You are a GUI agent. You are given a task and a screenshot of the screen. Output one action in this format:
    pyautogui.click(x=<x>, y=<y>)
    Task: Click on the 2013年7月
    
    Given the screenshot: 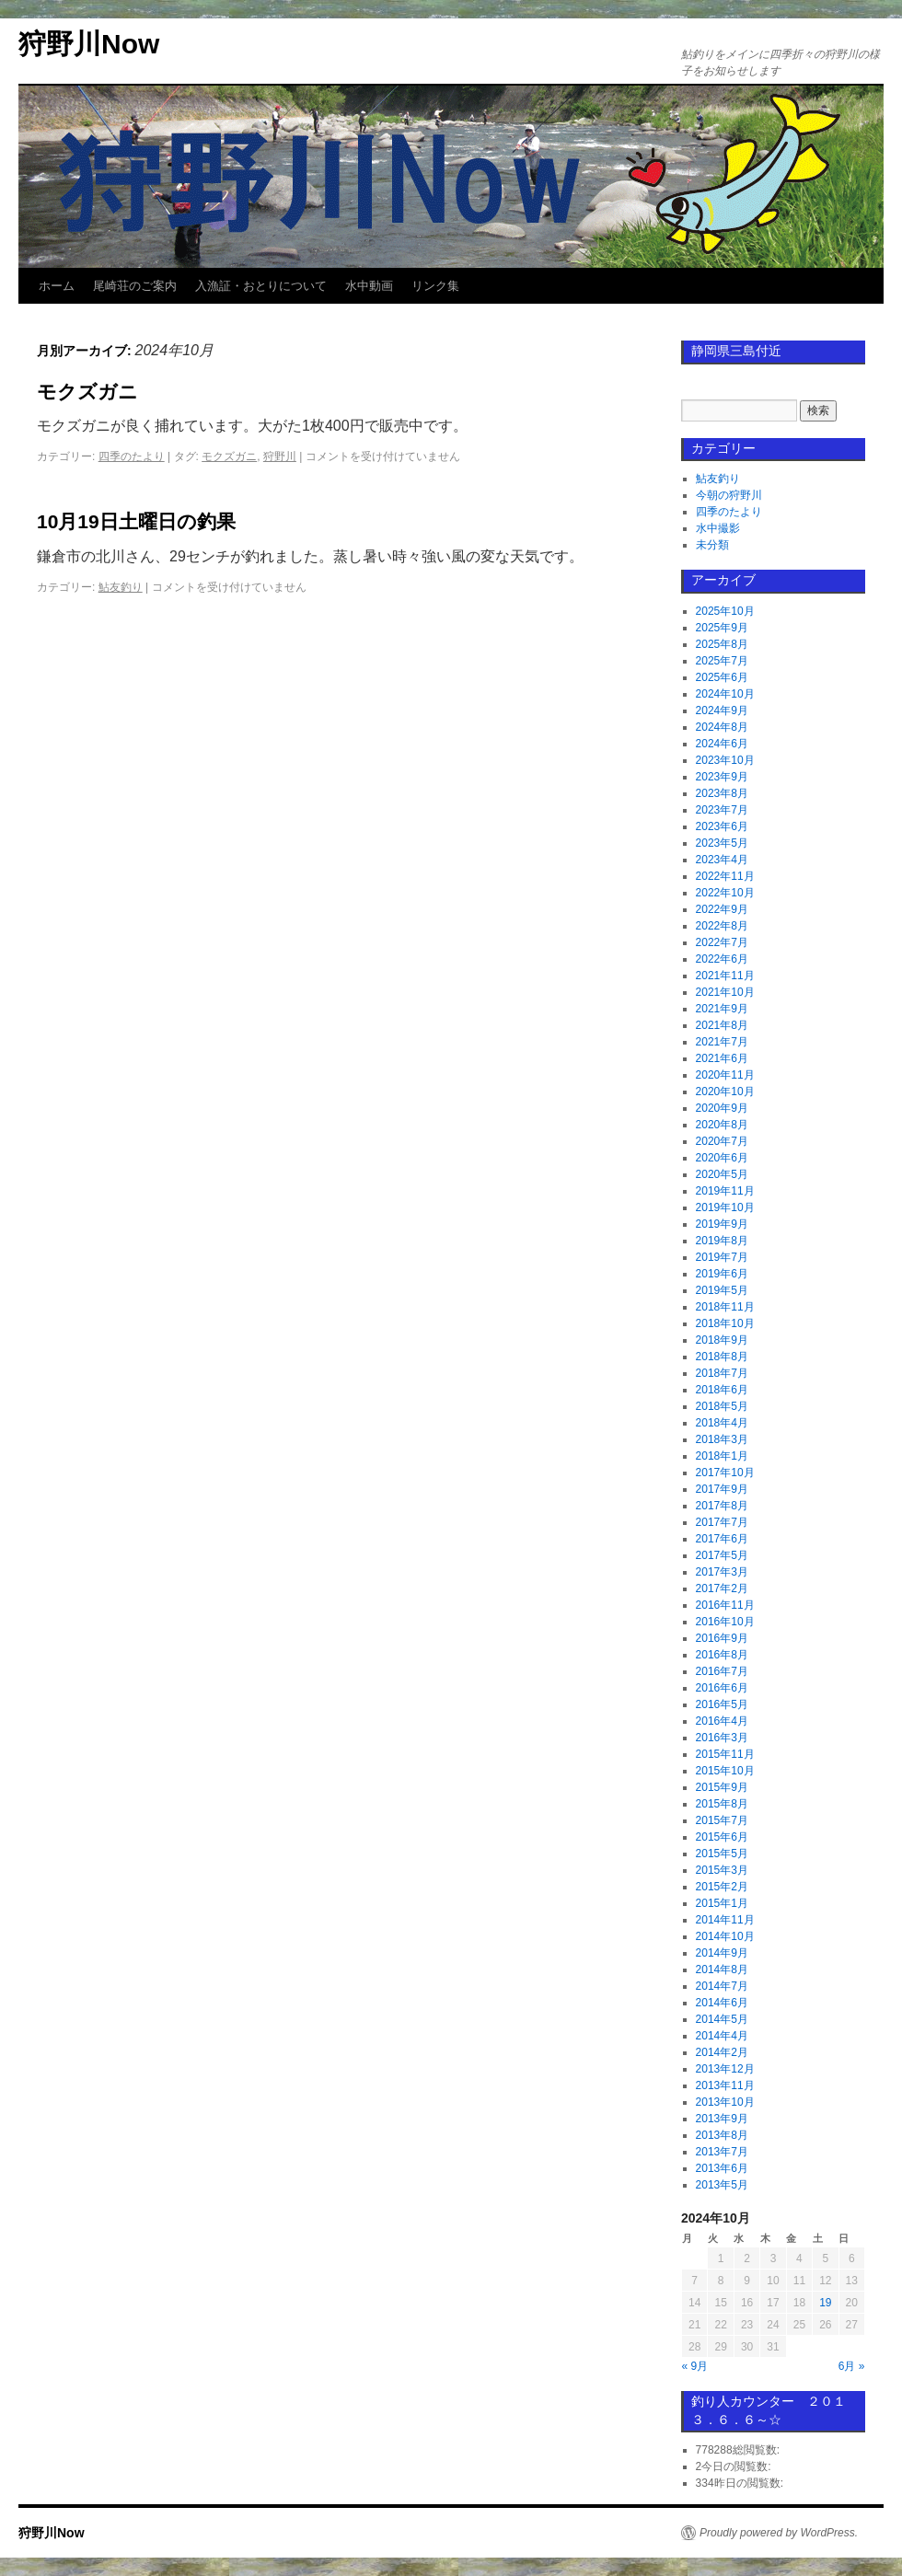 What is the action you would take?
    pyautogui.click(x=722, y=2151)
    